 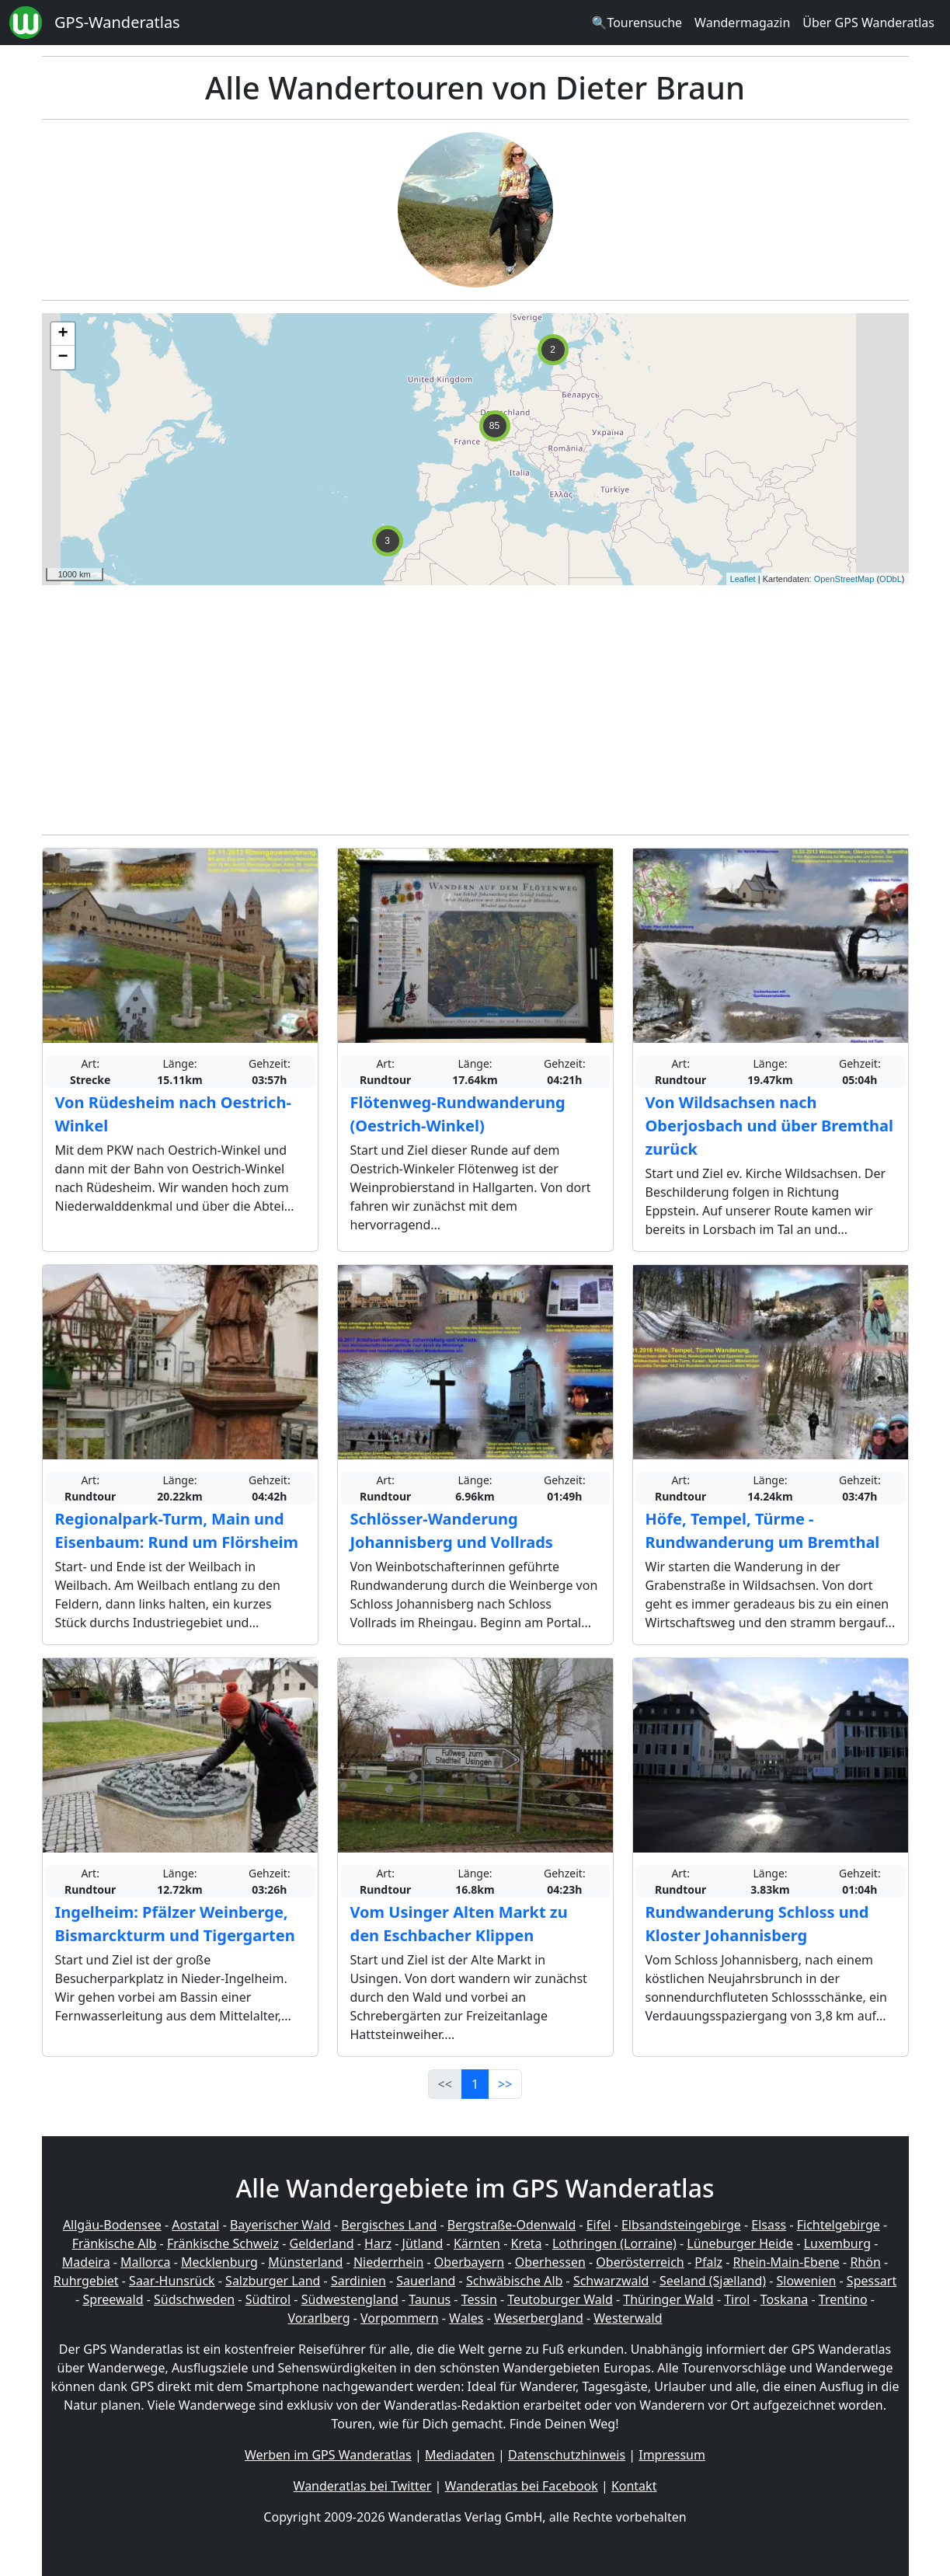 I want to click on Wales, so click(x=466, y=2318).